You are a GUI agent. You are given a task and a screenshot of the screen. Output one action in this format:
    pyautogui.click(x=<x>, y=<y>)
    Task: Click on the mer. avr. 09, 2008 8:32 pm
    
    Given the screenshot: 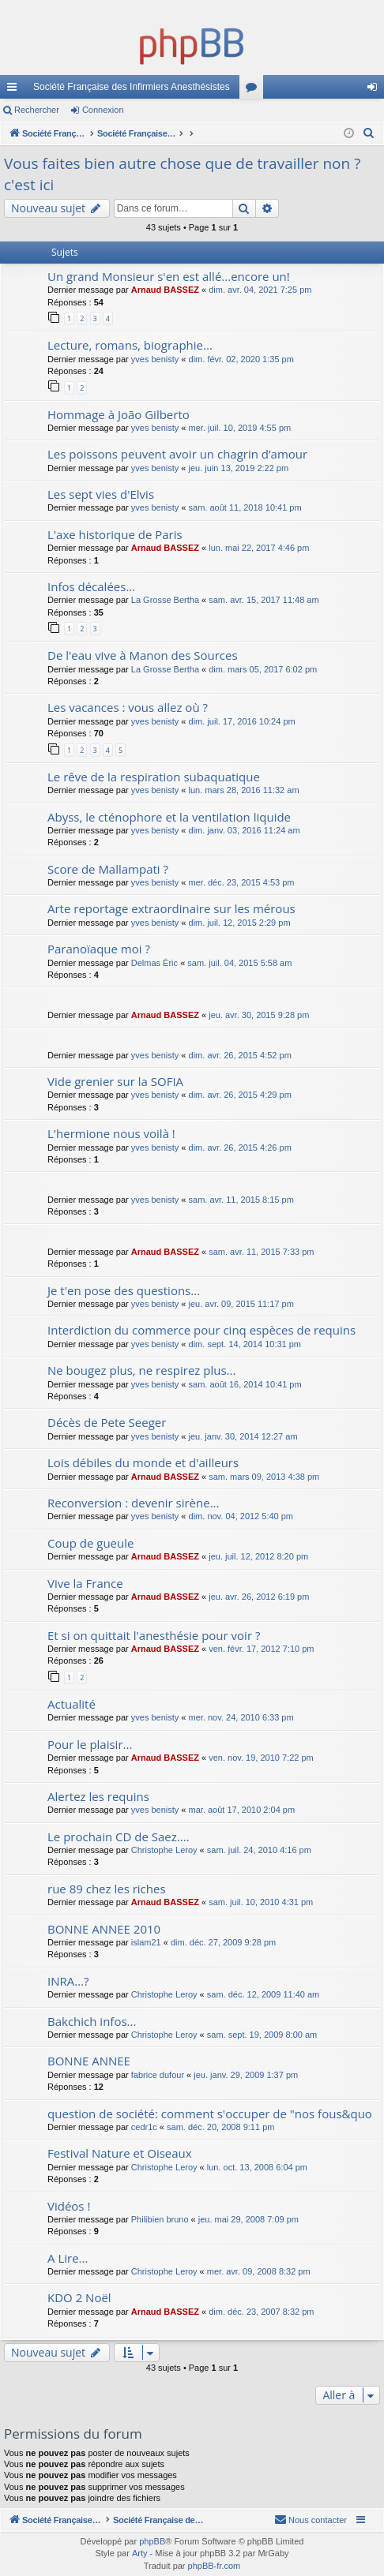 What is the action you would take?
    pyautogui.click(x=259, y=2271)
    